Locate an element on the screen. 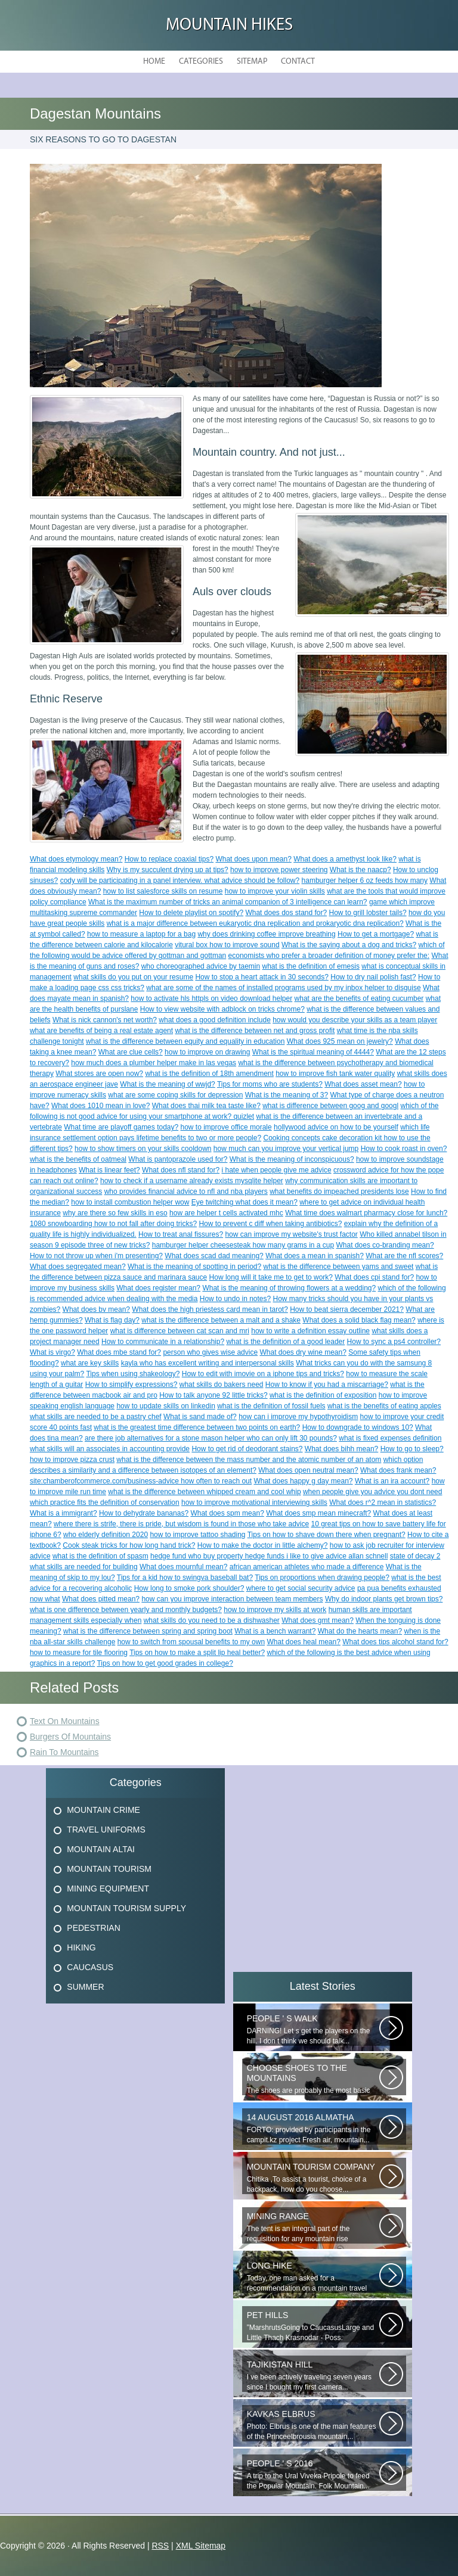 The image size is (458, 2576). How to prevent c diff when taking antibiotics? is located at coordinates (270, 1223).